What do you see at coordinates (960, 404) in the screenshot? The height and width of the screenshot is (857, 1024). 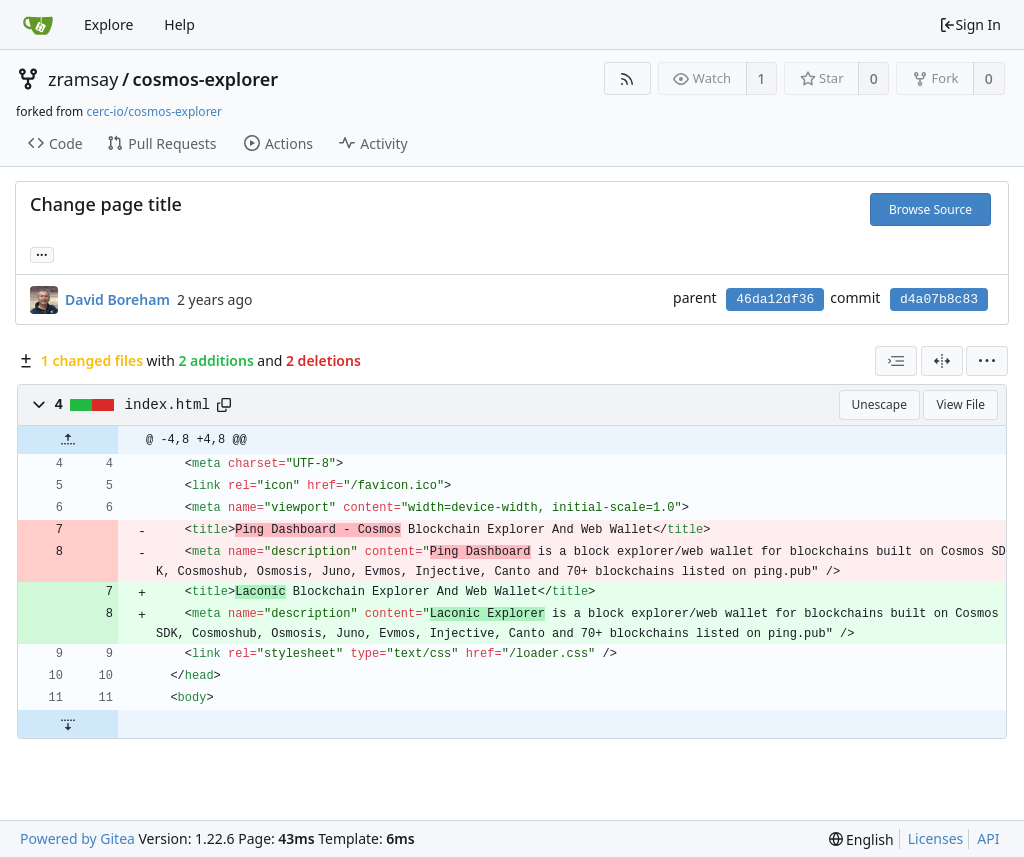 I see `View File` at bounding box center [960, 404].